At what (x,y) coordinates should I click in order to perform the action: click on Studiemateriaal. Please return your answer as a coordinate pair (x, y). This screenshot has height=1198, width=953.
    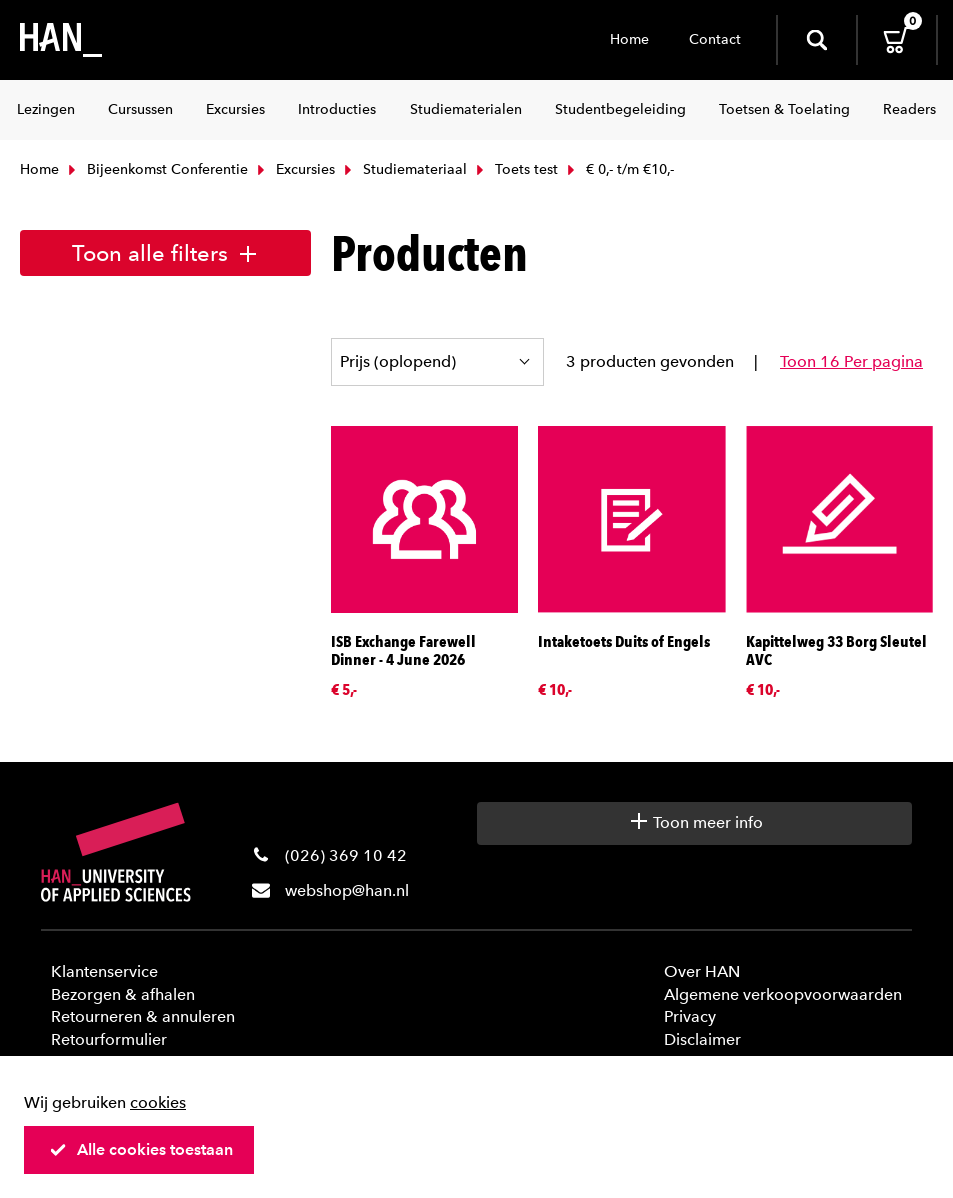
    Looking at the image, I should click on (403, 169).